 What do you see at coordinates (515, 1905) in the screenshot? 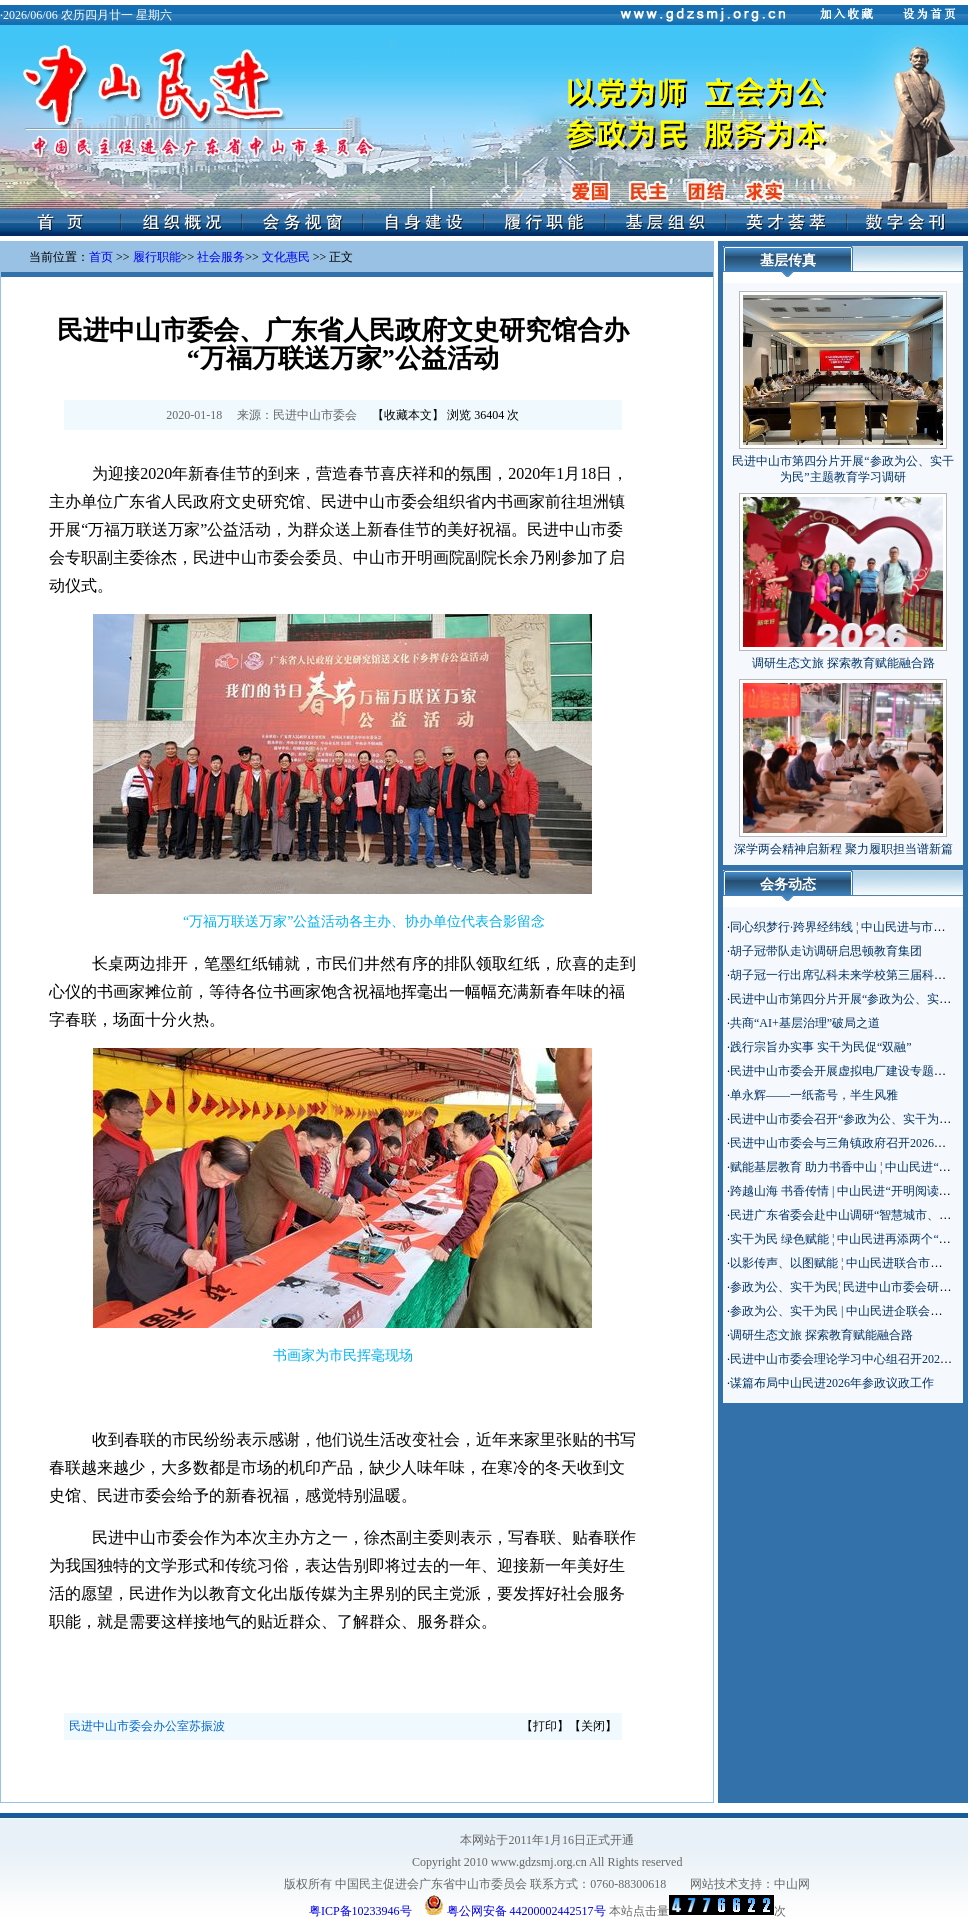
I see `粤公网安备 44200002442517号` at bounding box center [515, 1905].